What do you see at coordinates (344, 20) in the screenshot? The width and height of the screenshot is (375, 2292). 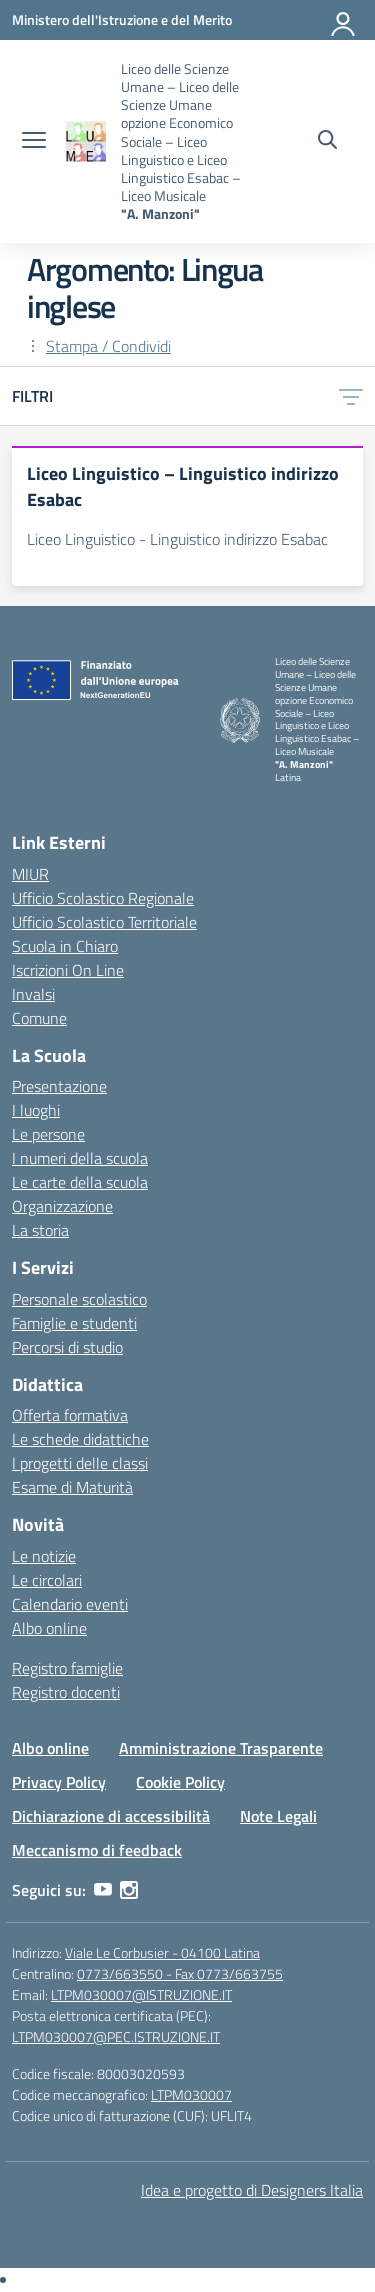 I see `[Accedi]` at bounding box center [344, 20].